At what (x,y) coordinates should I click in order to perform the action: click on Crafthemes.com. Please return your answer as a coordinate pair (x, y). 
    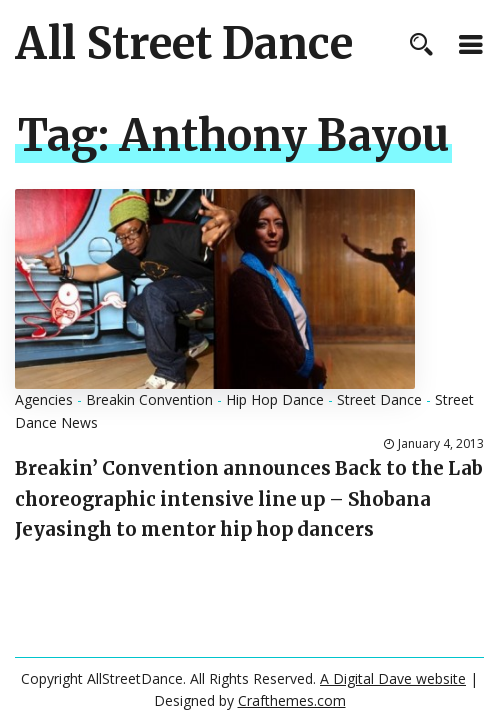
    Looking at the image, I should click on (292, 700).